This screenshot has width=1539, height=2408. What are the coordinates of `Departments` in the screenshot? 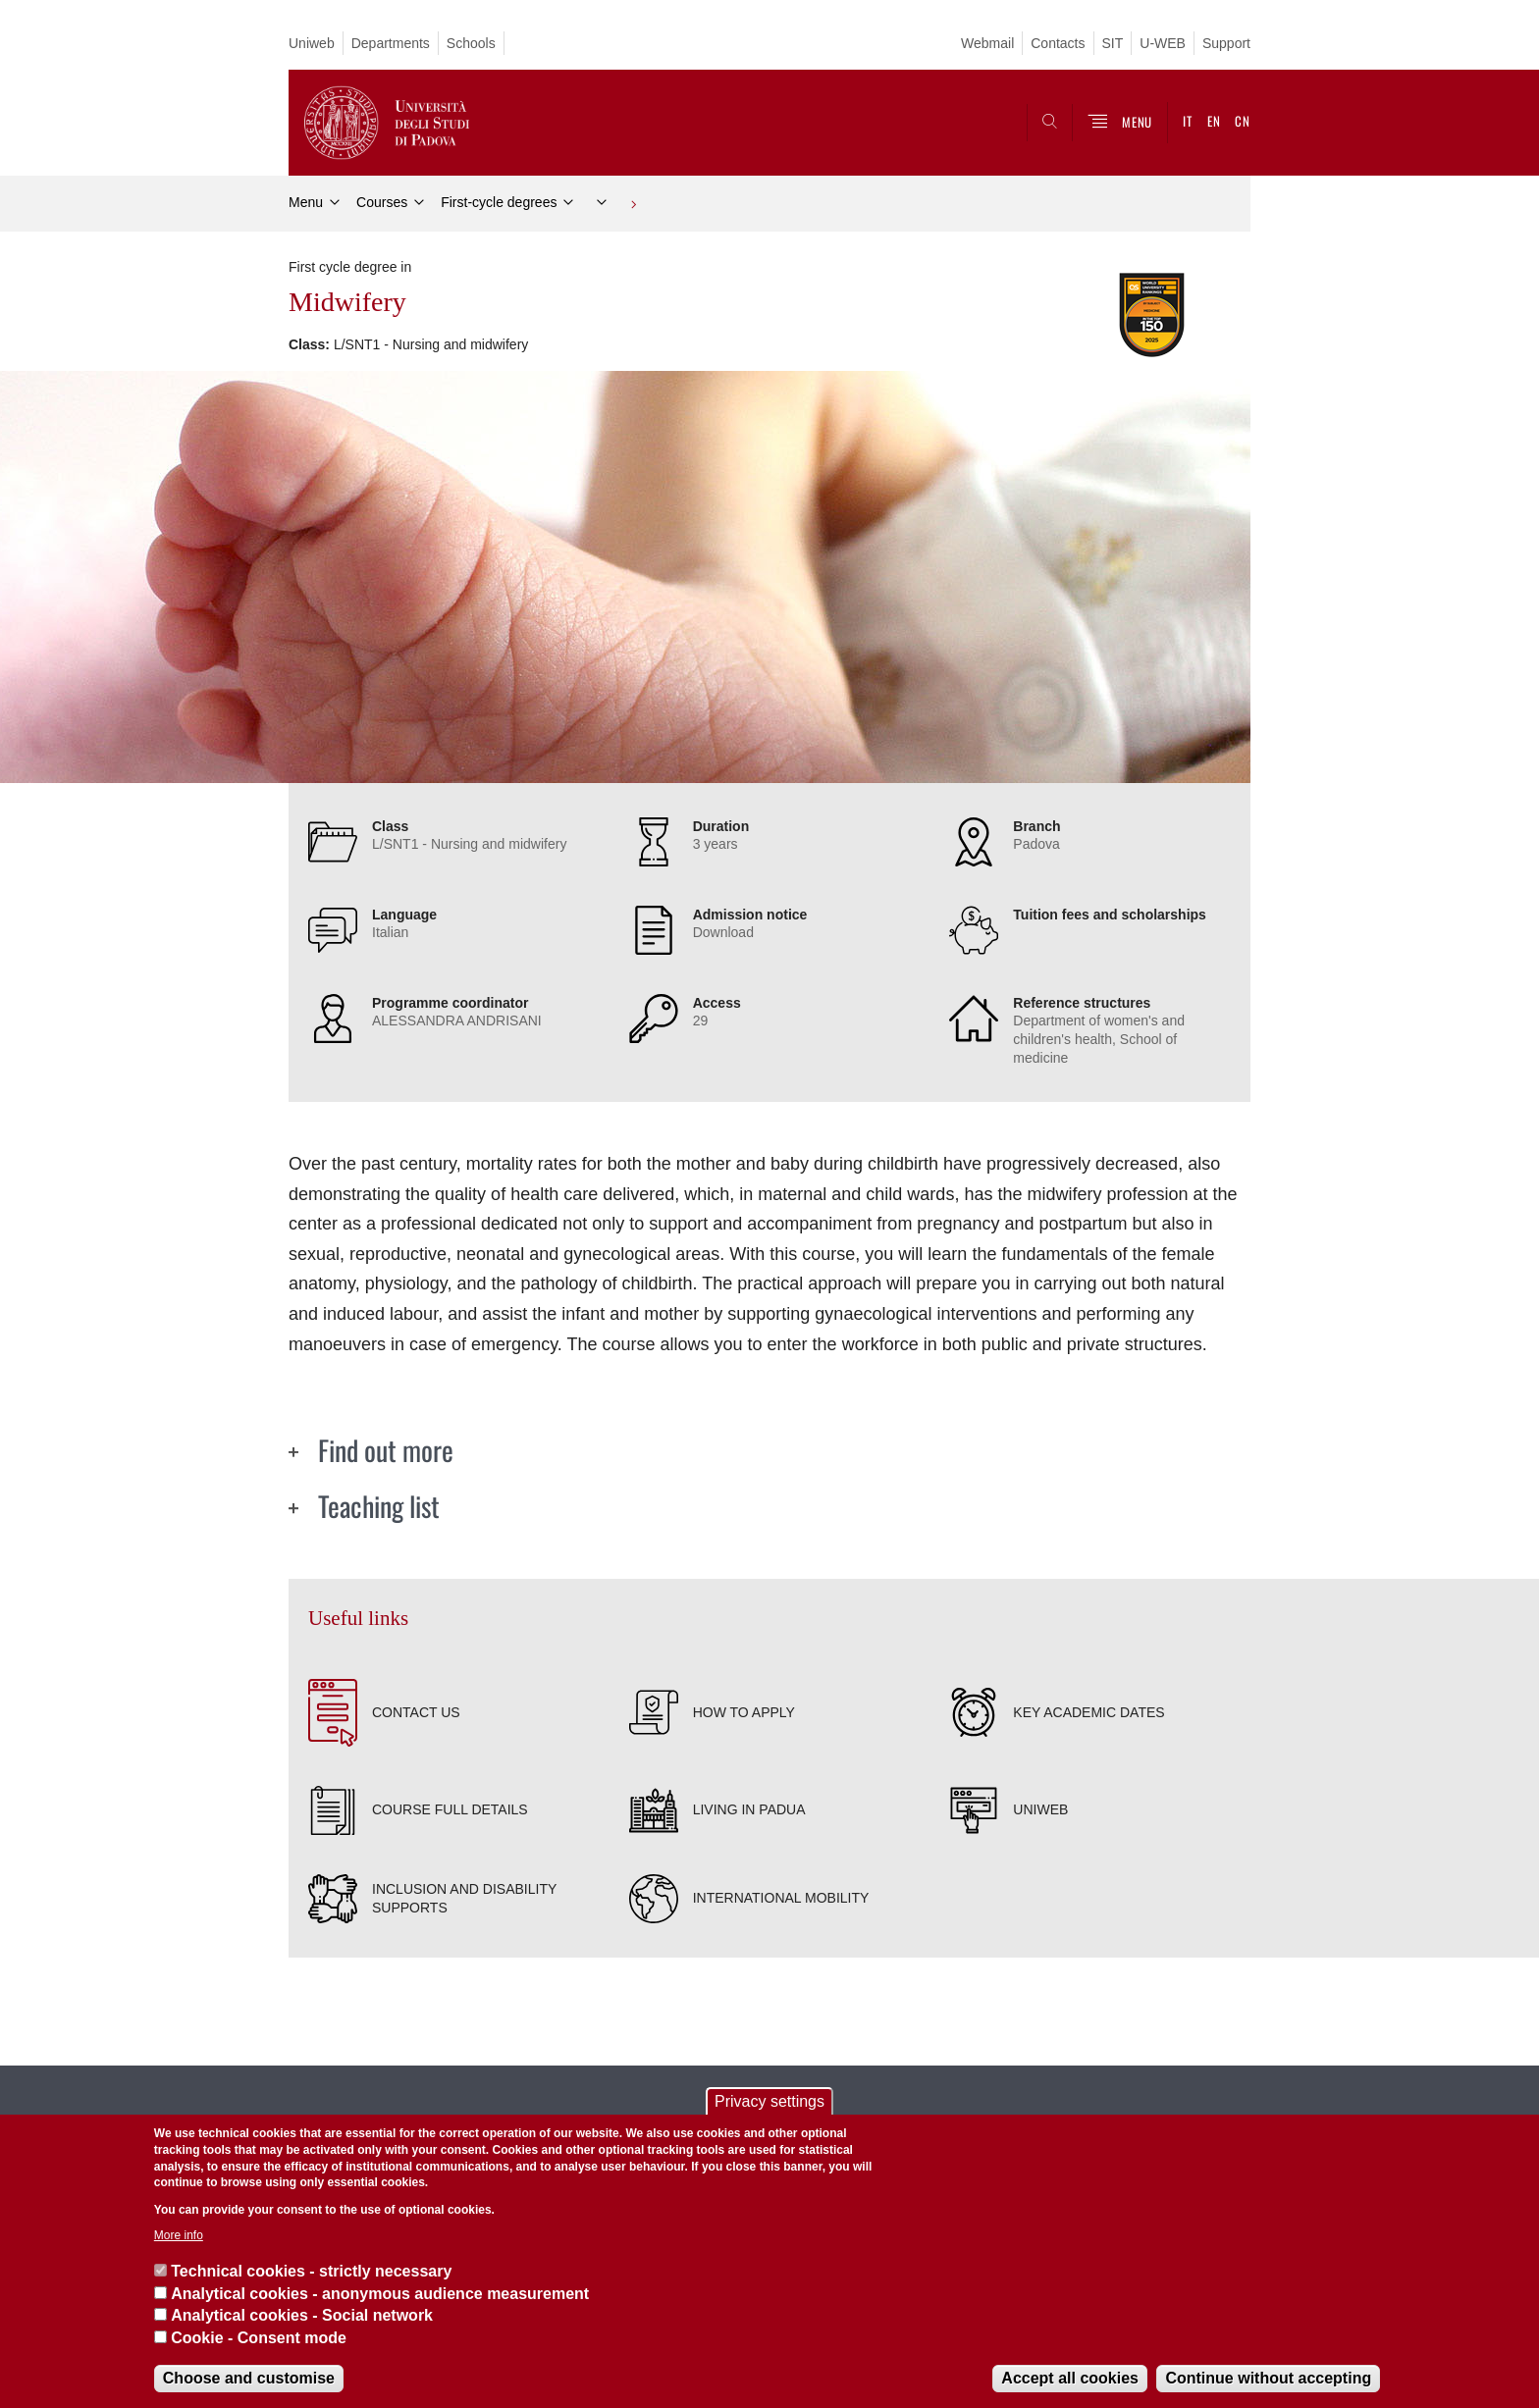 It's located at (390, 43).